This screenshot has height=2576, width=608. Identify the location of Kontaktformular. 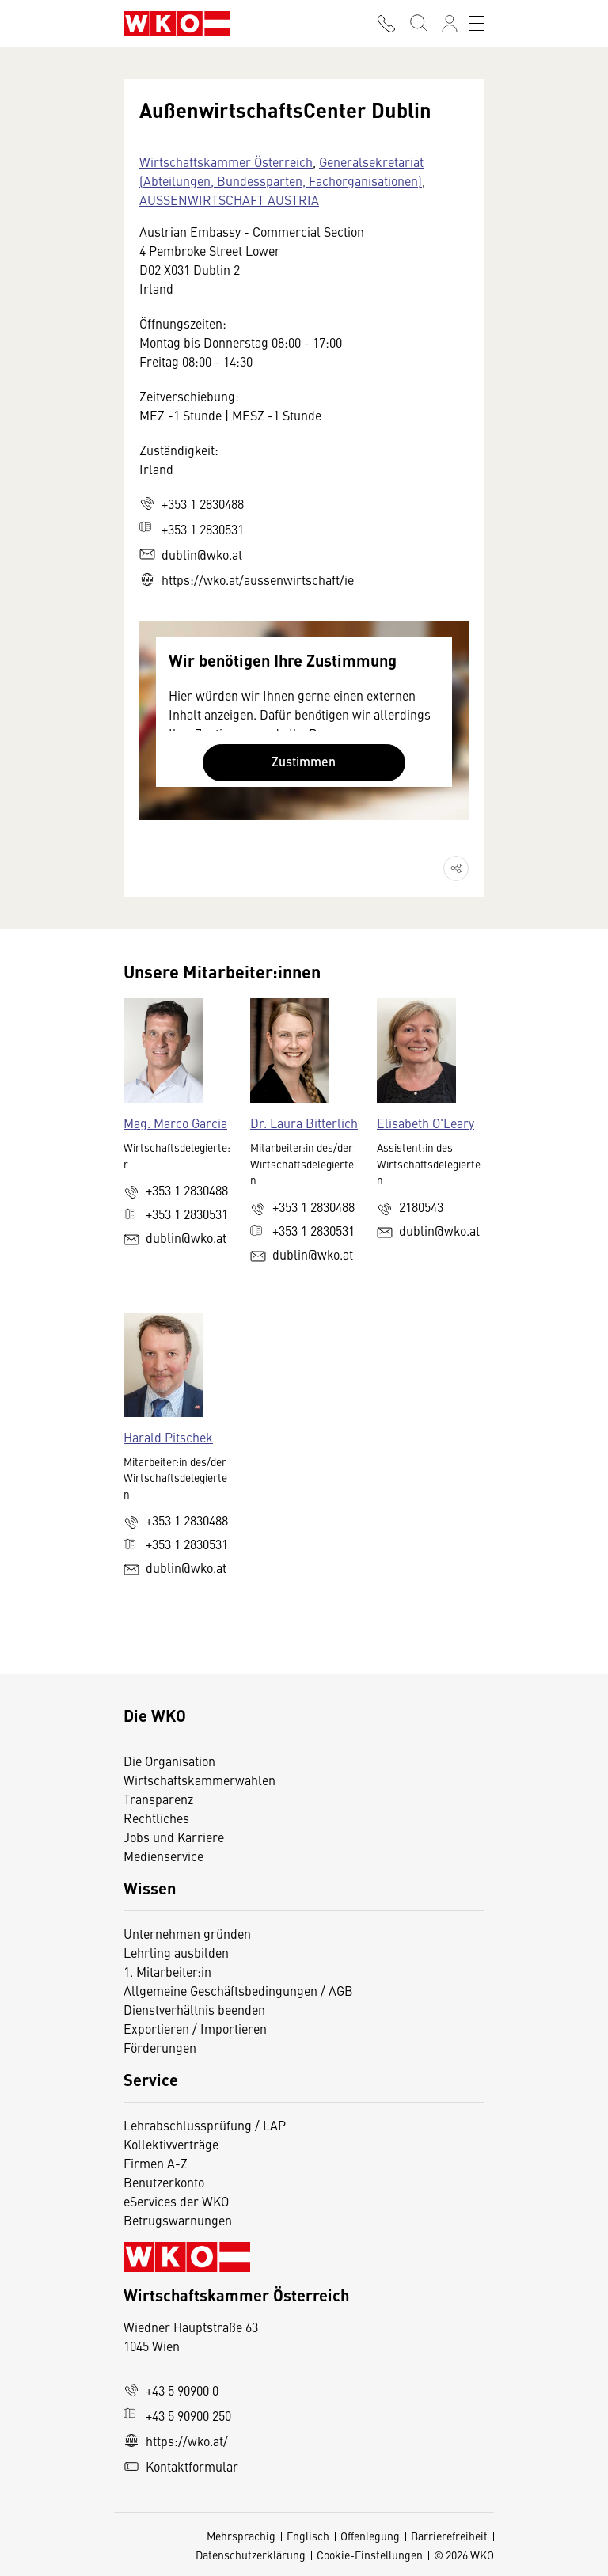
(181, 2466).